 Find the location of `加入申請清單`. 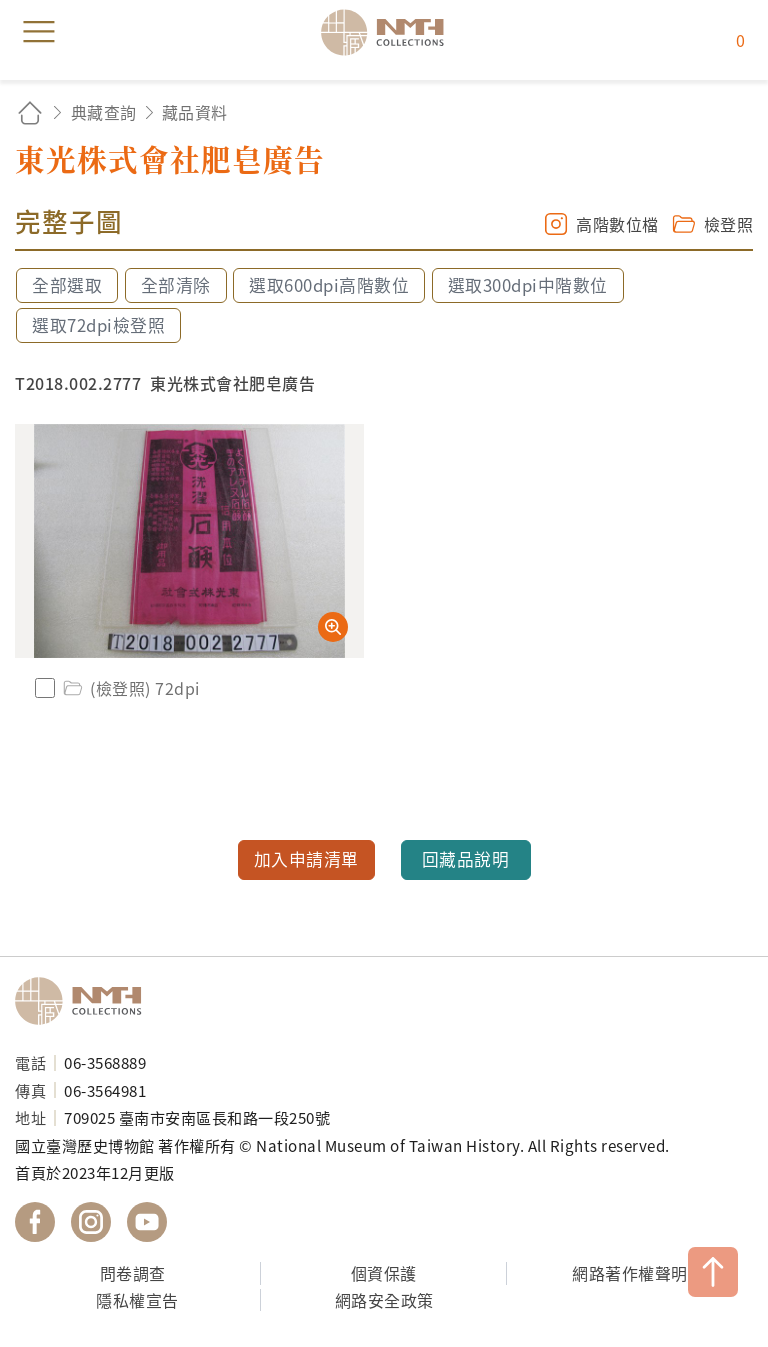

加入申請清單 is located at coordinates (306, 859).